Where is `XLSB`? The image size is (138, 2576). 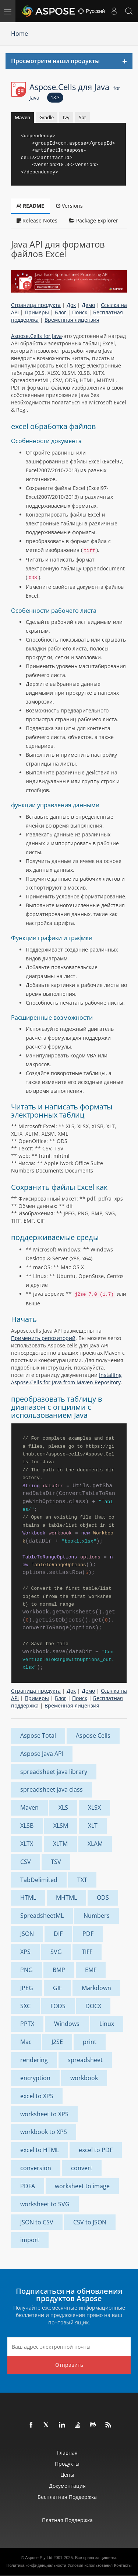 XLSB is located at coordinates (26, 1825).